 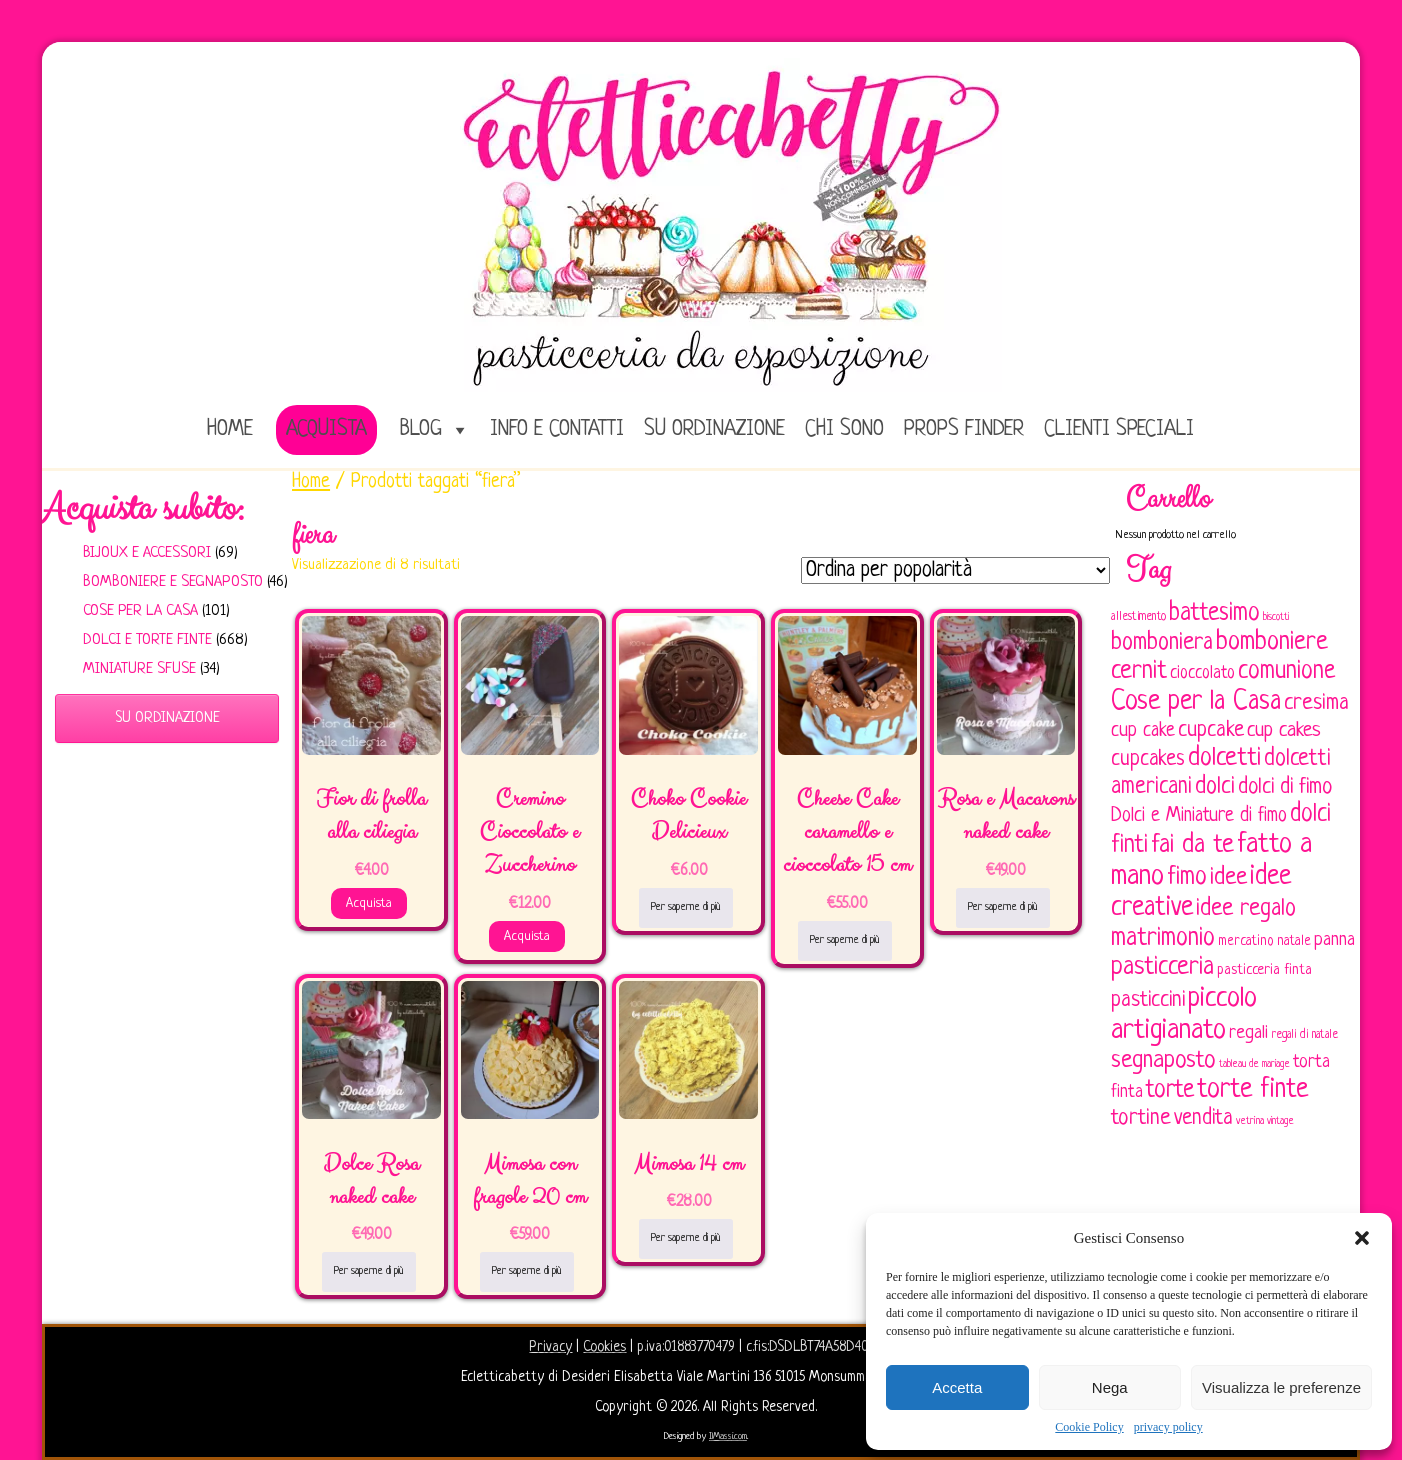 I want to click on cupcake [cupcake (134 elementi)], so click(x=1211, y=730).